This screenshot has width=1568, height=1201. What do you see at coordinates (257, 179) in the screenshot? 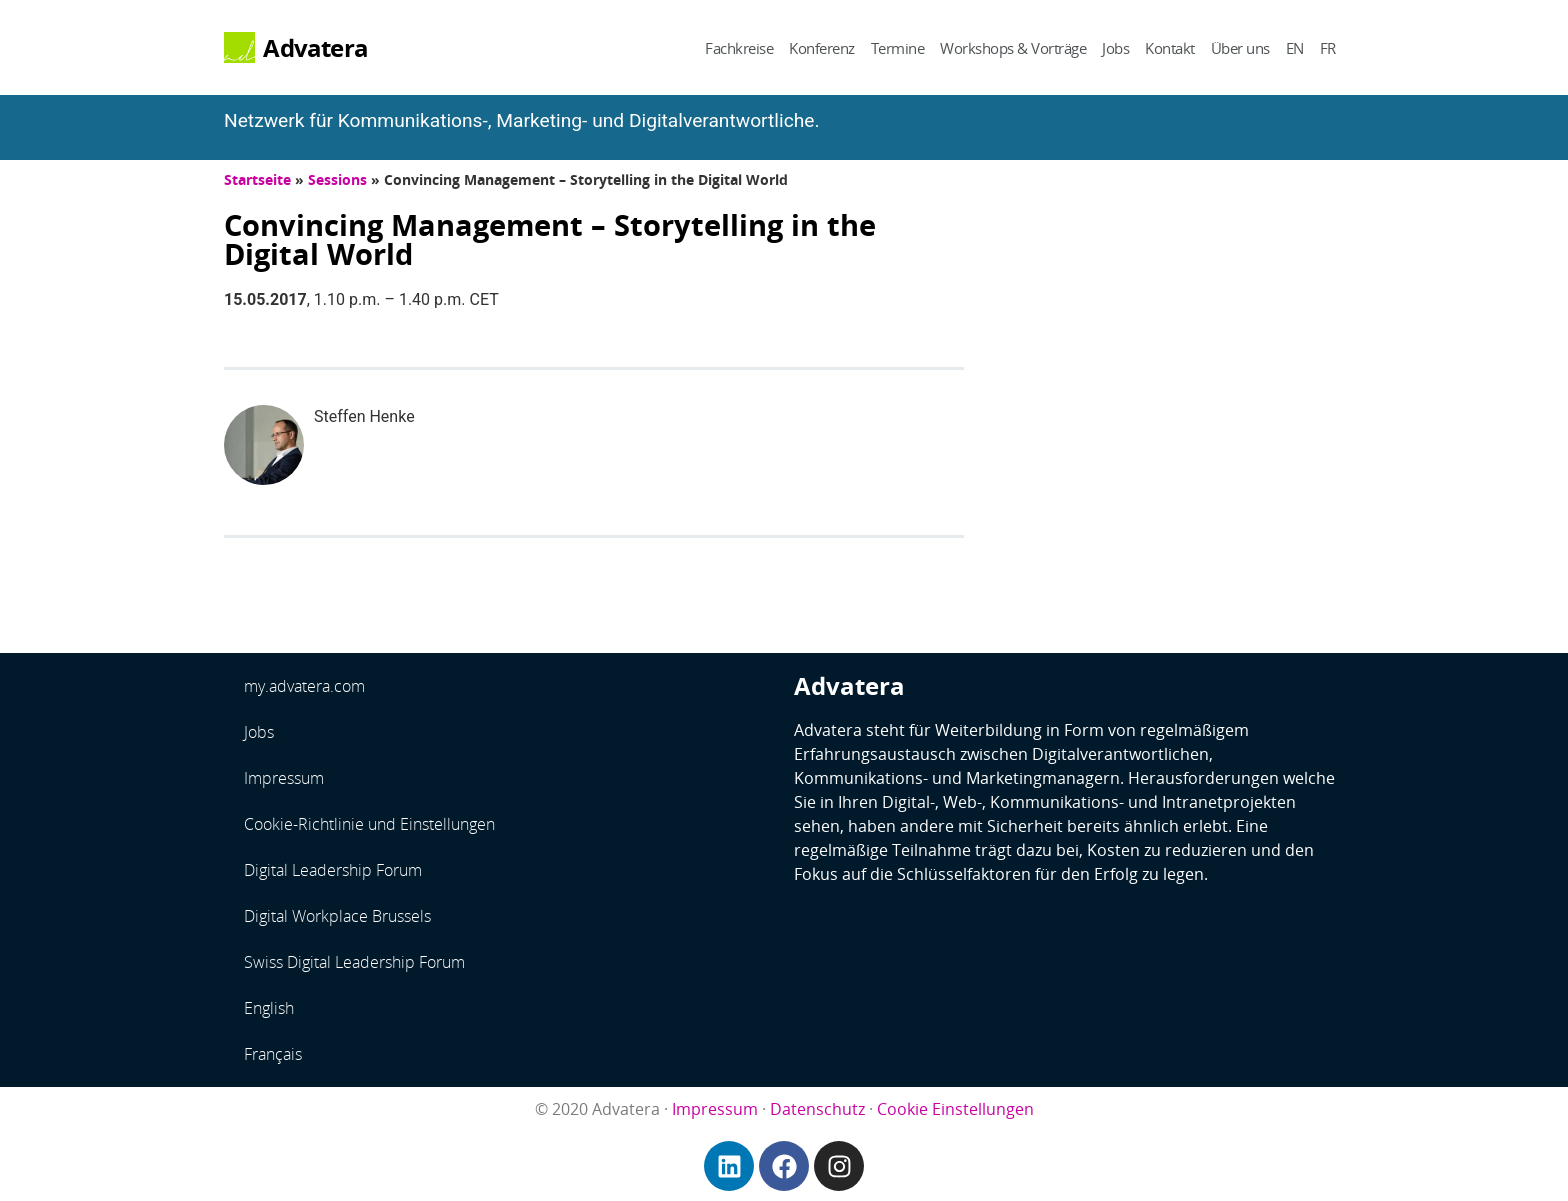
I see `Startseite` at bounding box center [257, 179].